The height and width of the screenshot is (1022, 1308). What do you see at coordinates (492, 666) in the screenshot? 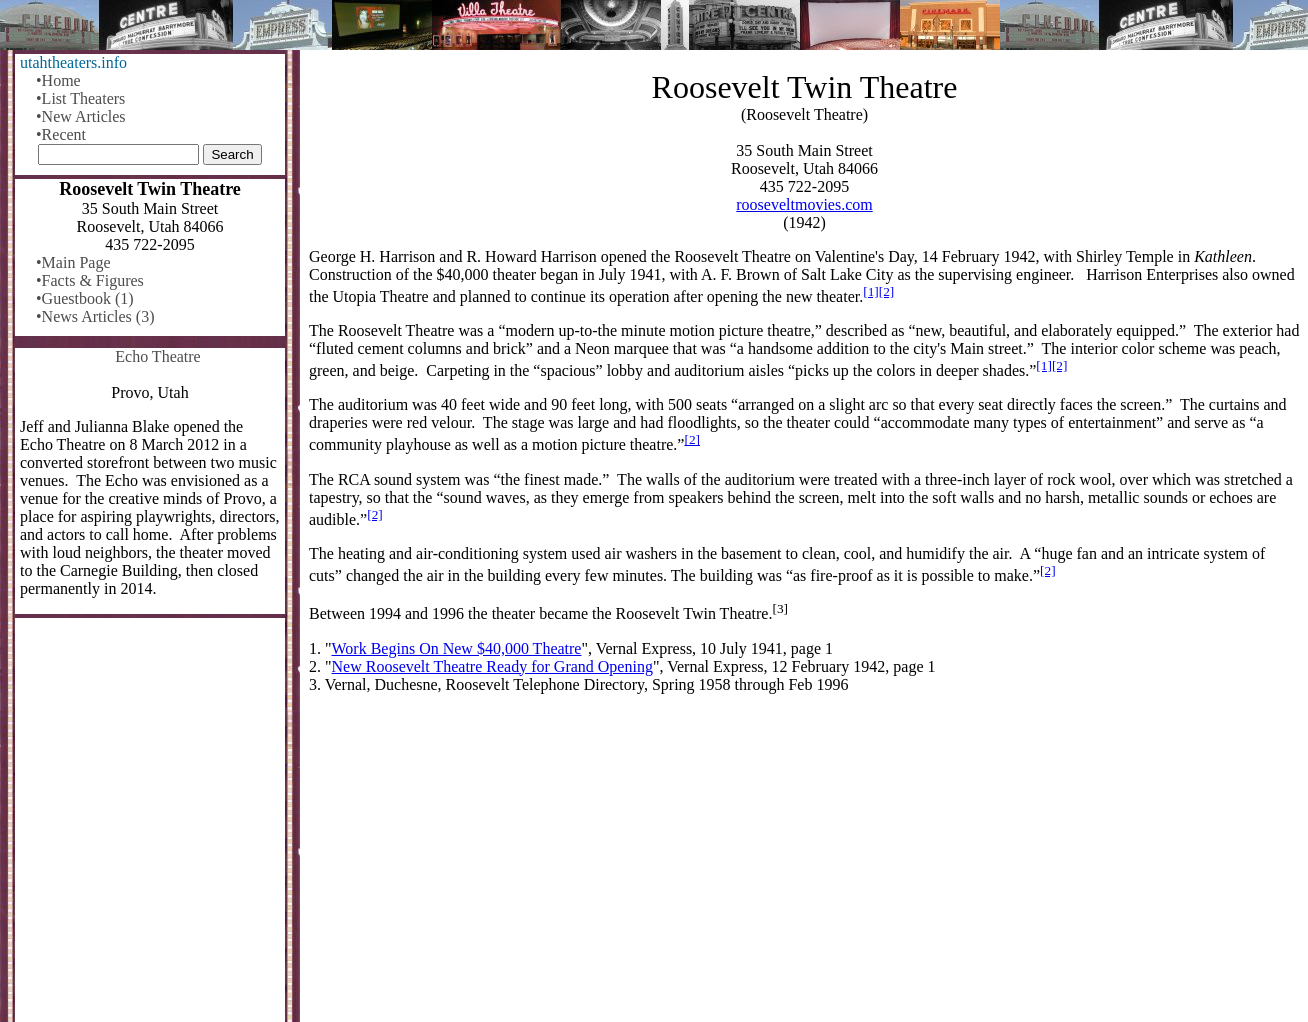
I see `New Roosevelt Theatre Ready for Grand Opening` at bounding box center [492, 666].